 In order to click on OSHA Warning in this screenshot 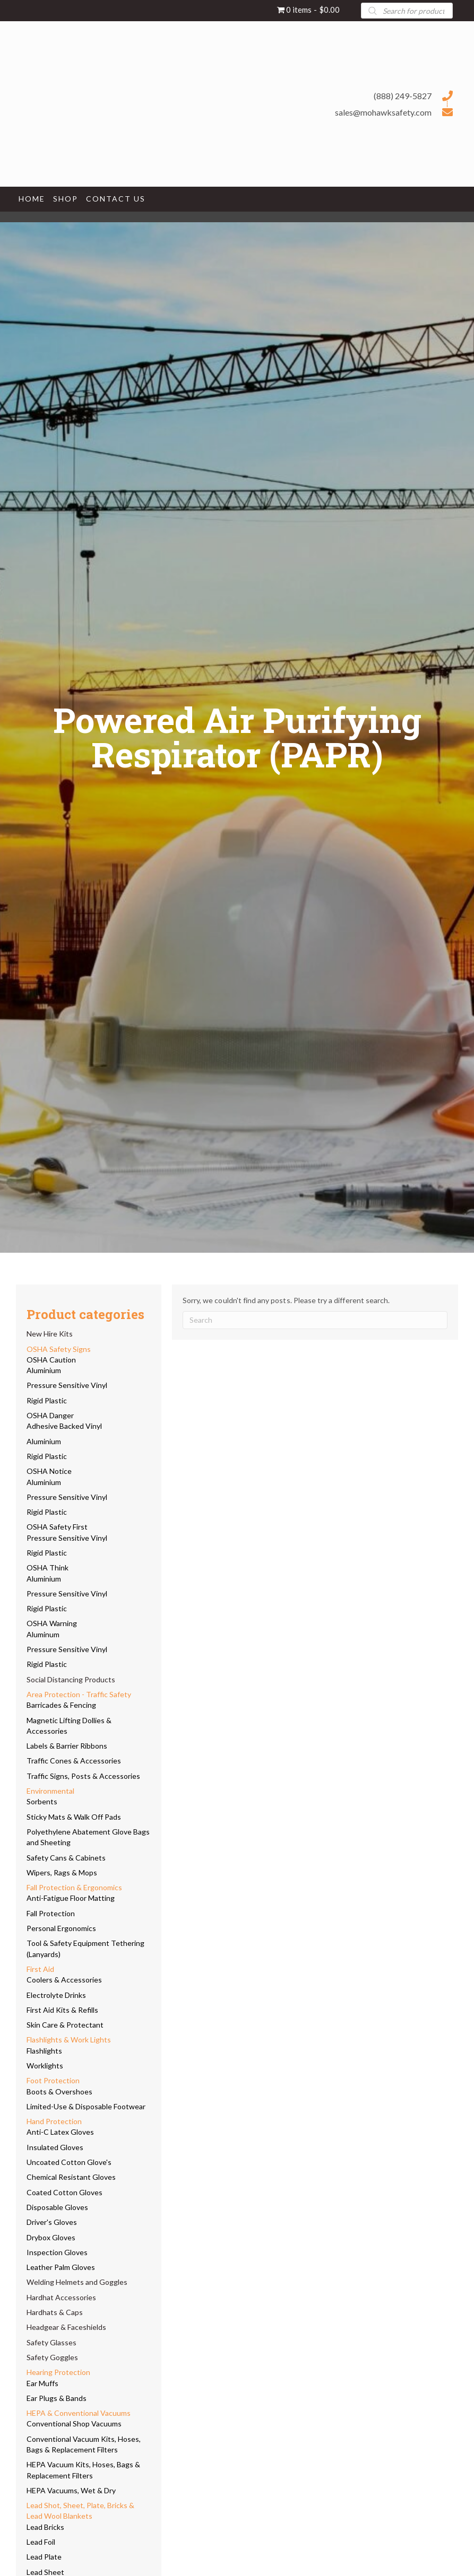, I will do `click(52, 1623)`.